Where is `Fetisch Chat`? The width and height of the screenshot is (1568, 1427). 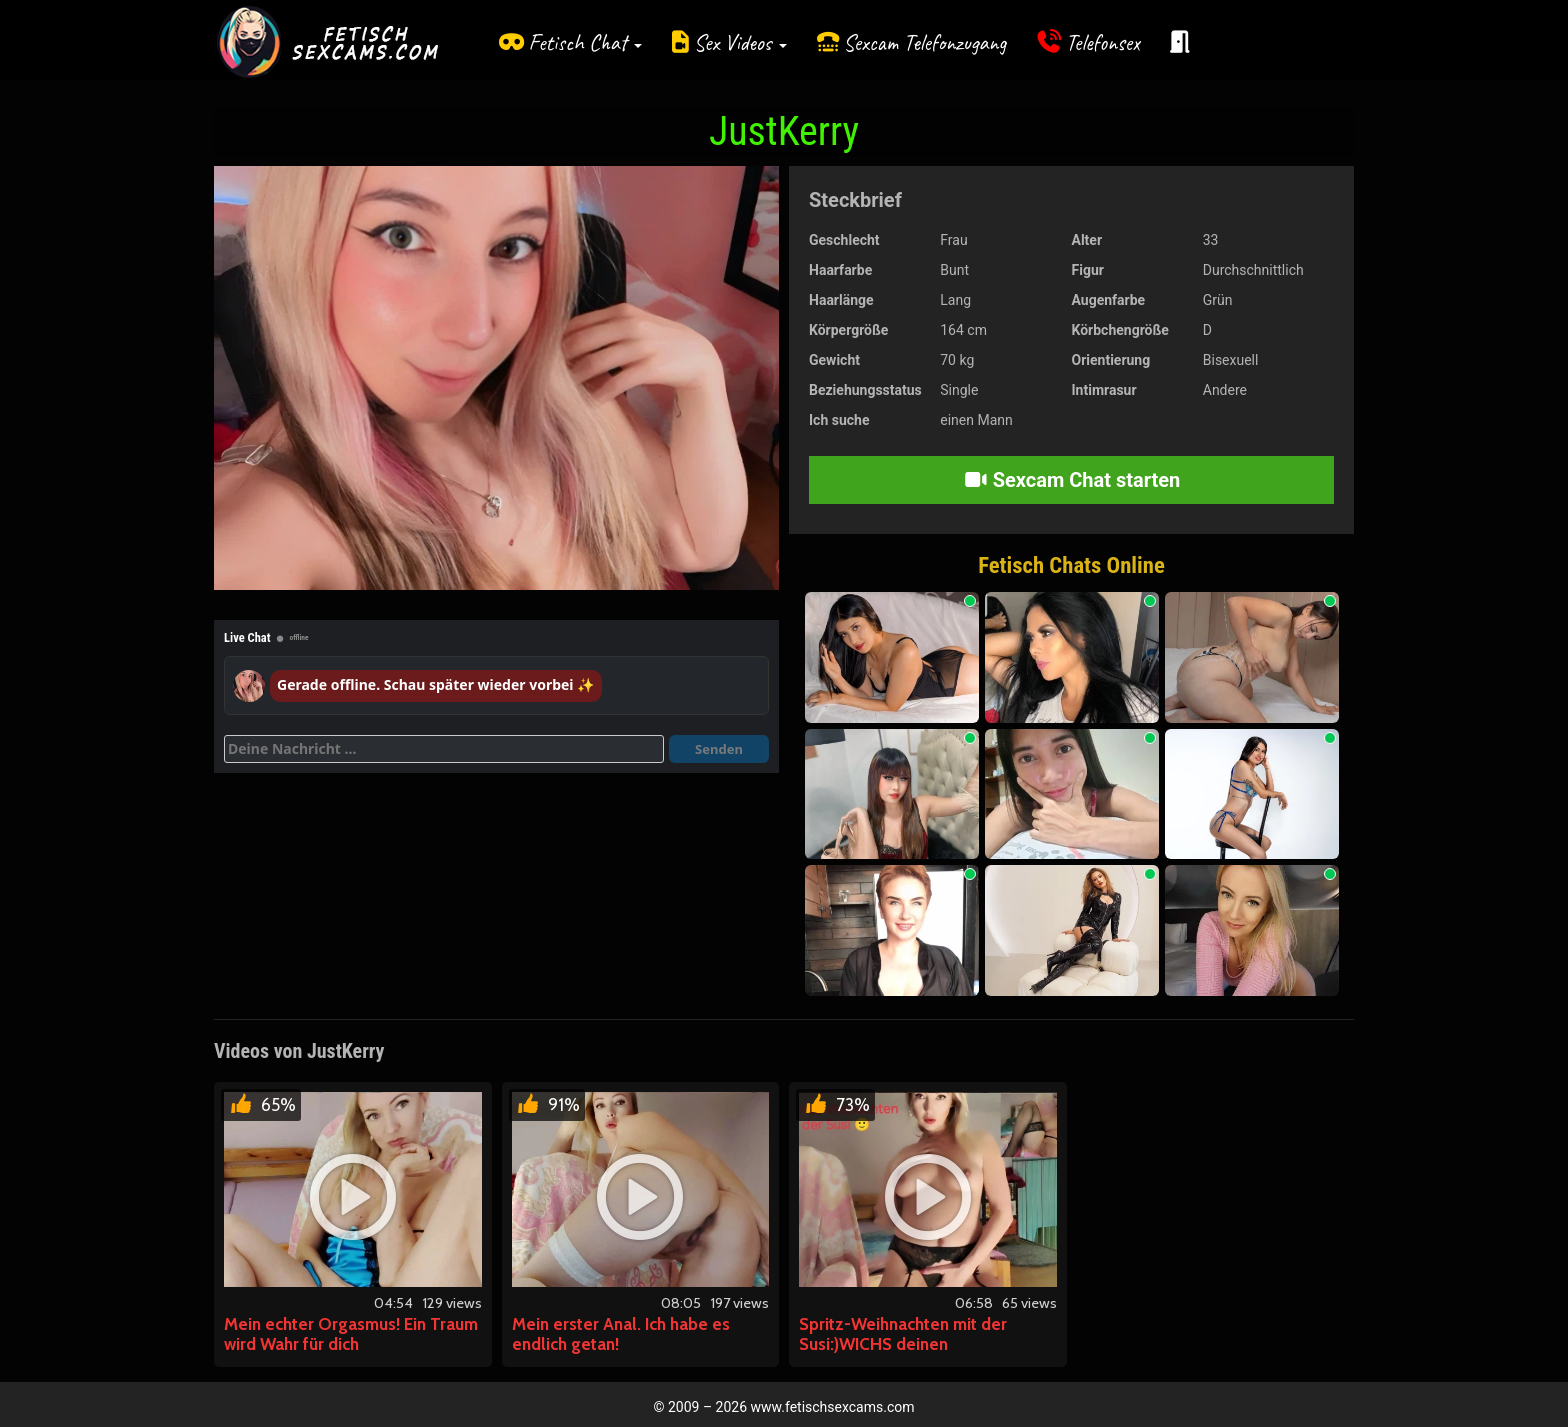
Fetisch Chat is located at coordinates (585, 42).